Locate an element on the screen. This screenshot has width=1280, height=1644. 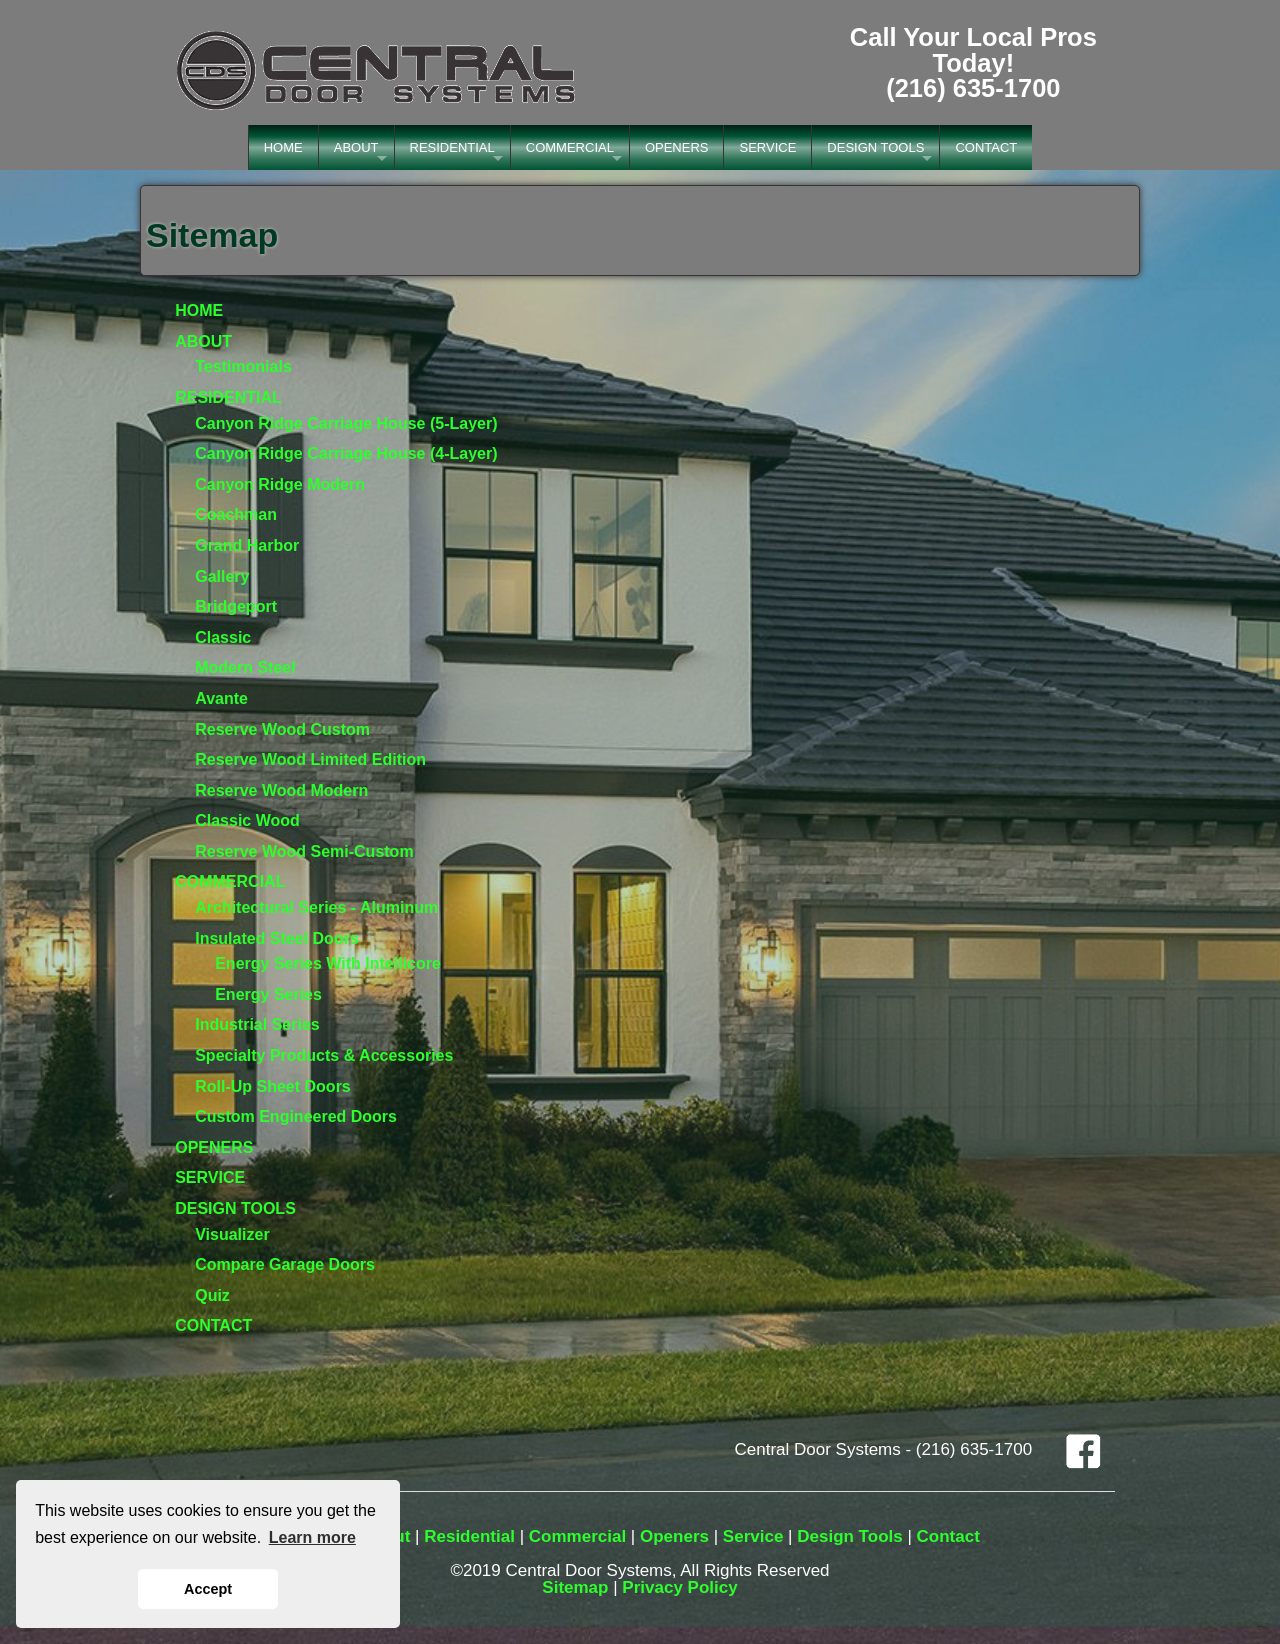
Energy Series is located at coordinates (268, 994).